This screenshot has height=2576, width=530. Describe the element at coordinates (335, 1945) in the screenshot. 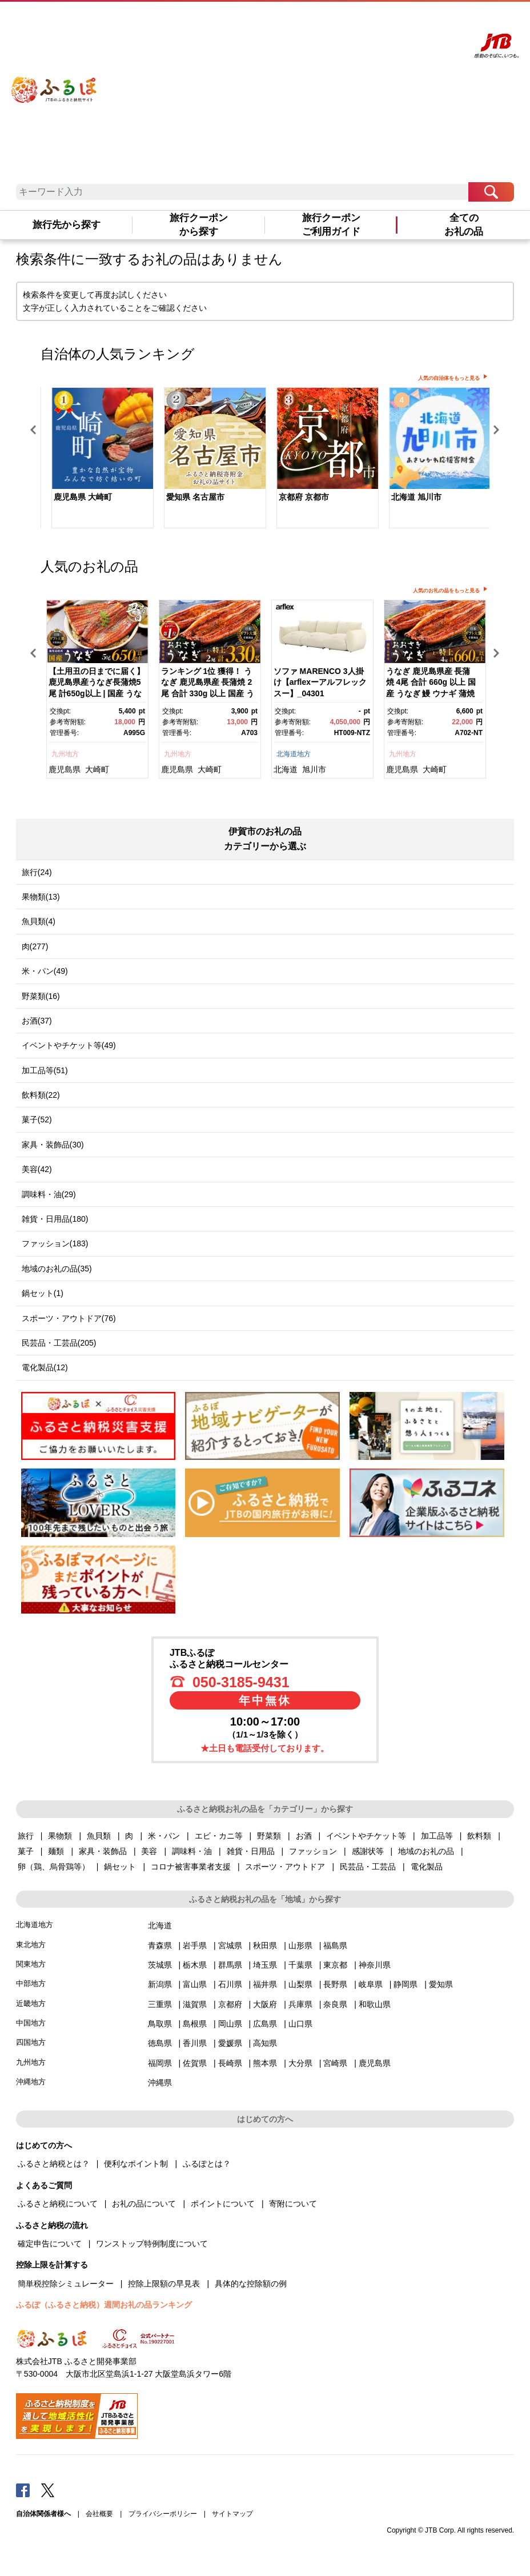

I see `福島県` at that location.